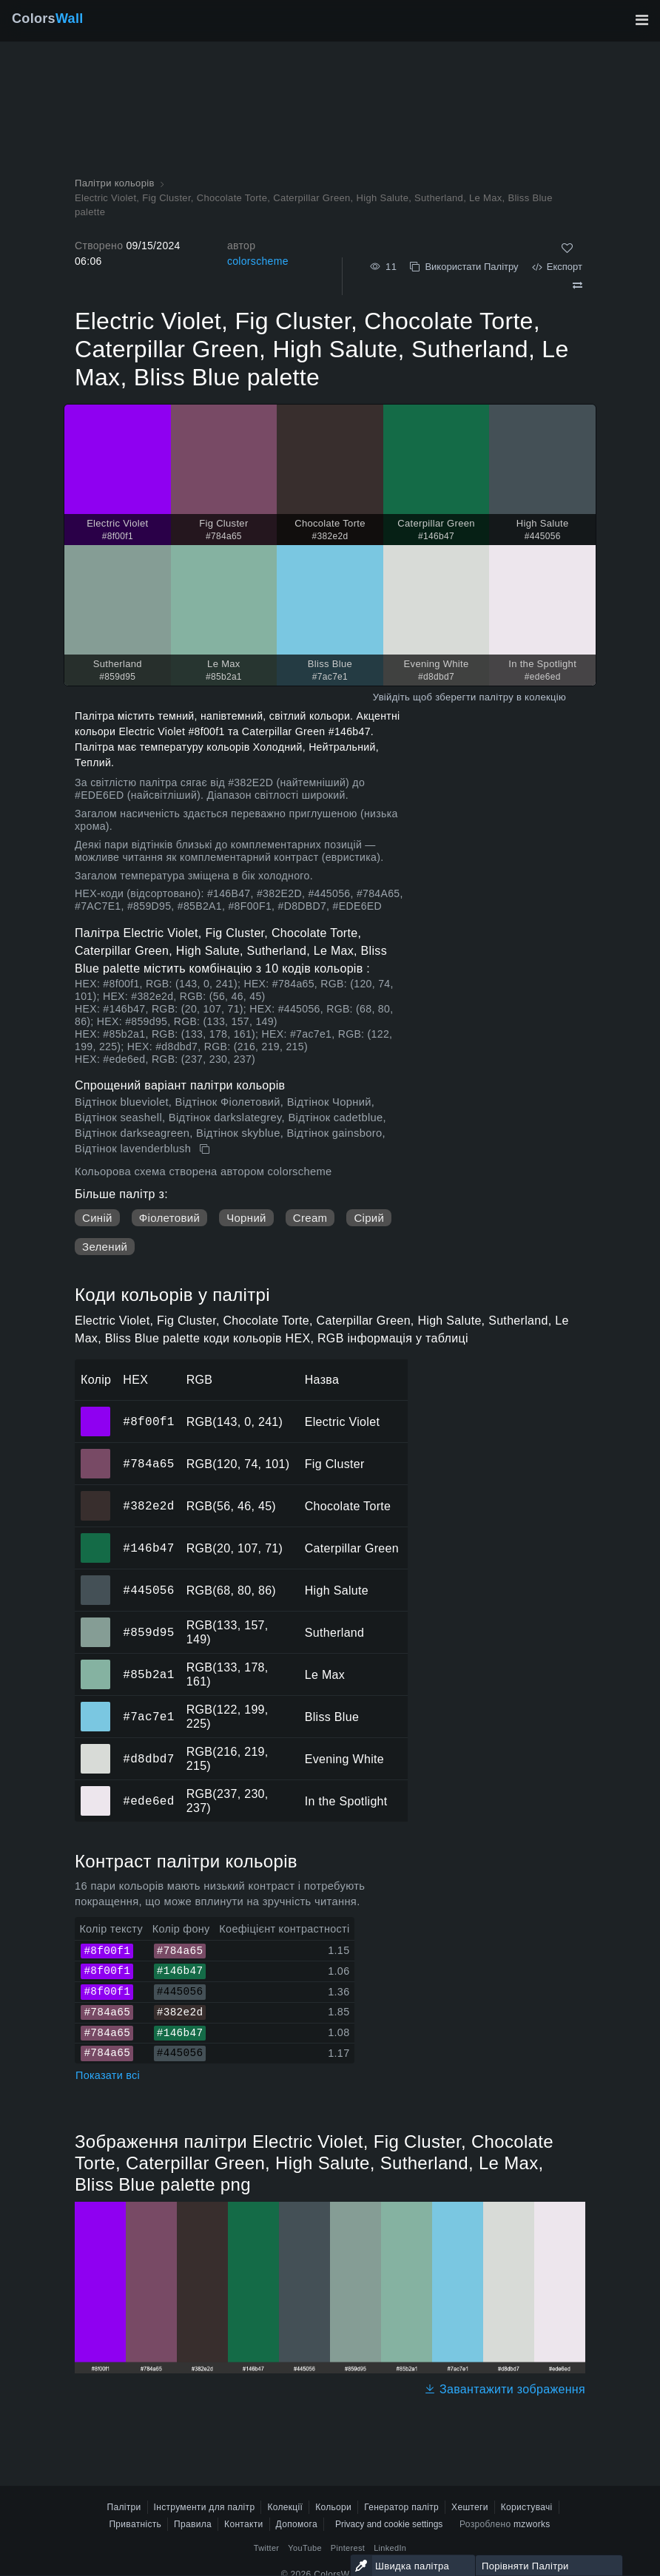 The height and width of the screenshot is (2576, 660). I want to click on [Перемкнути головну навігацію], so click(641, 20).